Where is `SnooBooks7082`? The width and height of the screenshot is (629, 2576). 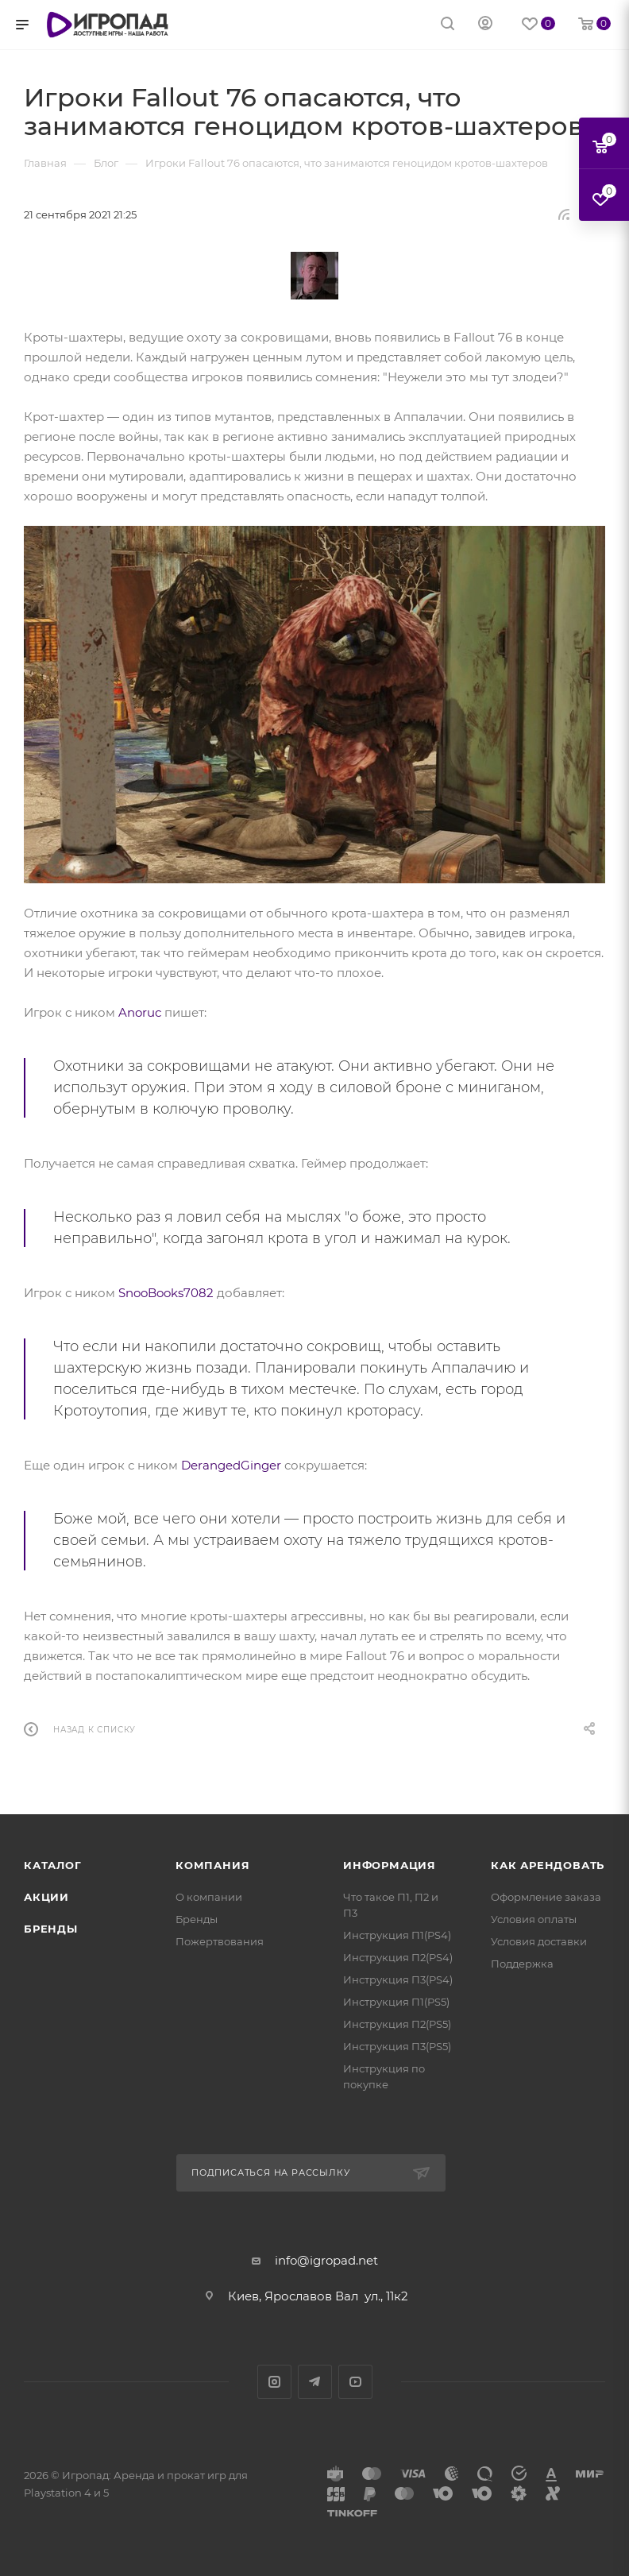
SnooBooks7082 is located at coordinates (166, 1292).